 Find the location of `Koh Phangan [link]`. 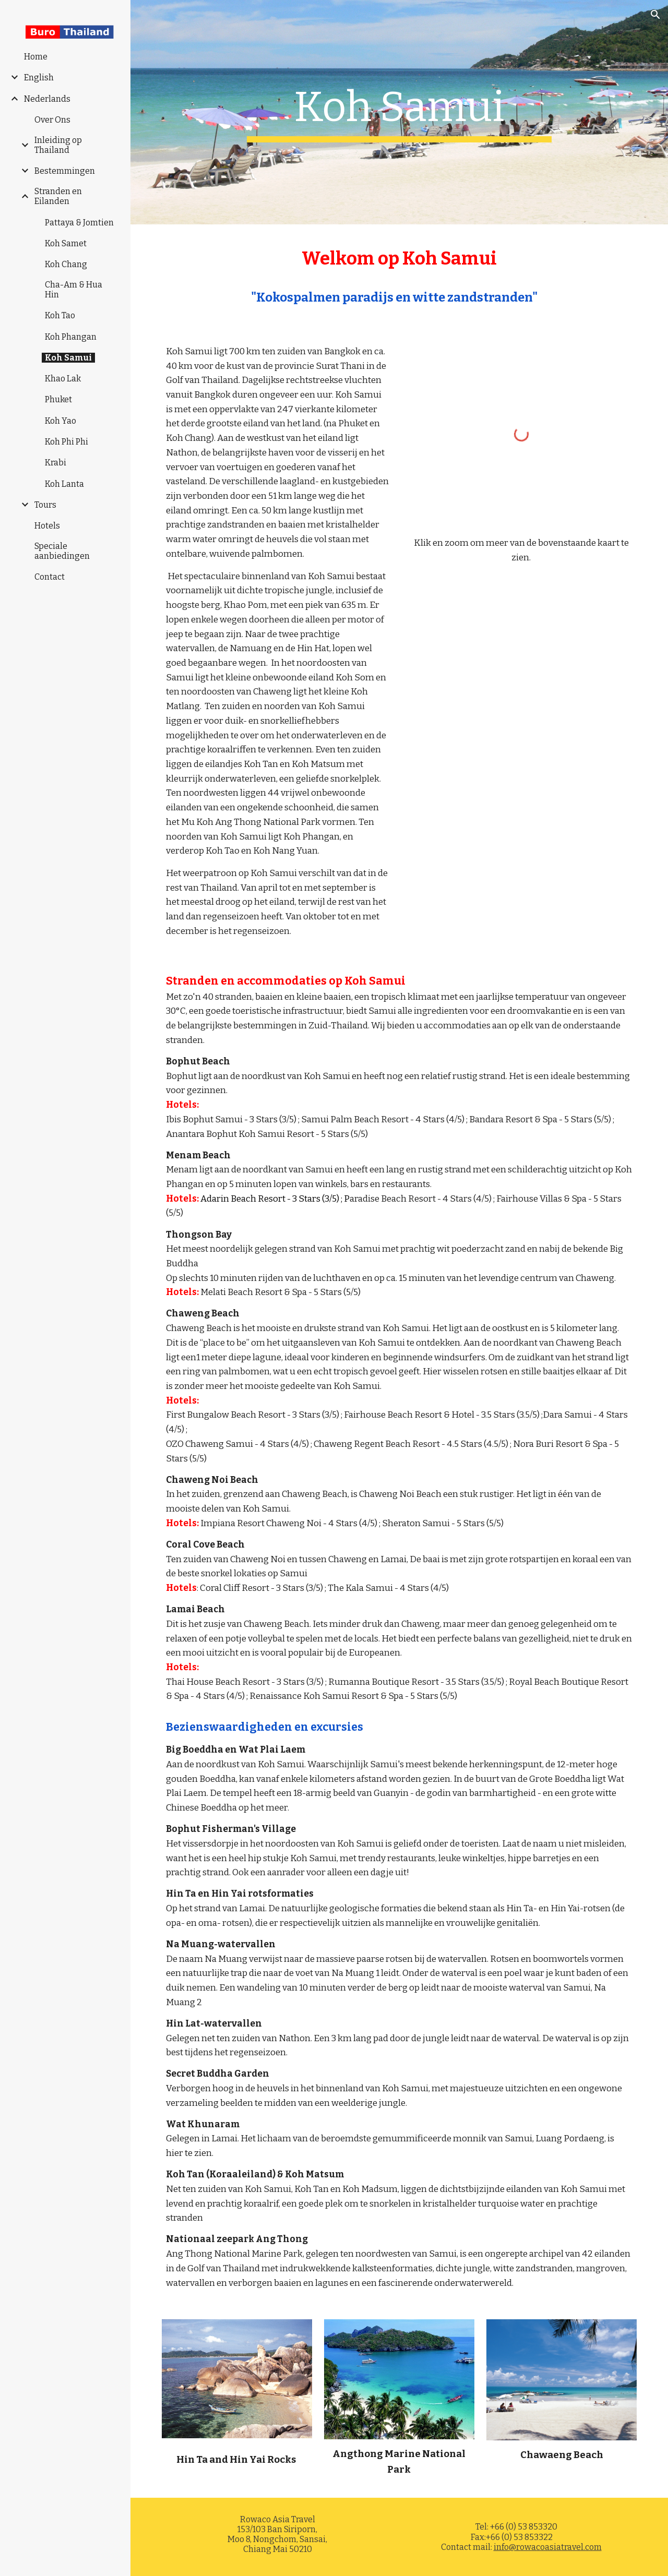

Koh Phangan [link] is located at coordinates (71, 337).